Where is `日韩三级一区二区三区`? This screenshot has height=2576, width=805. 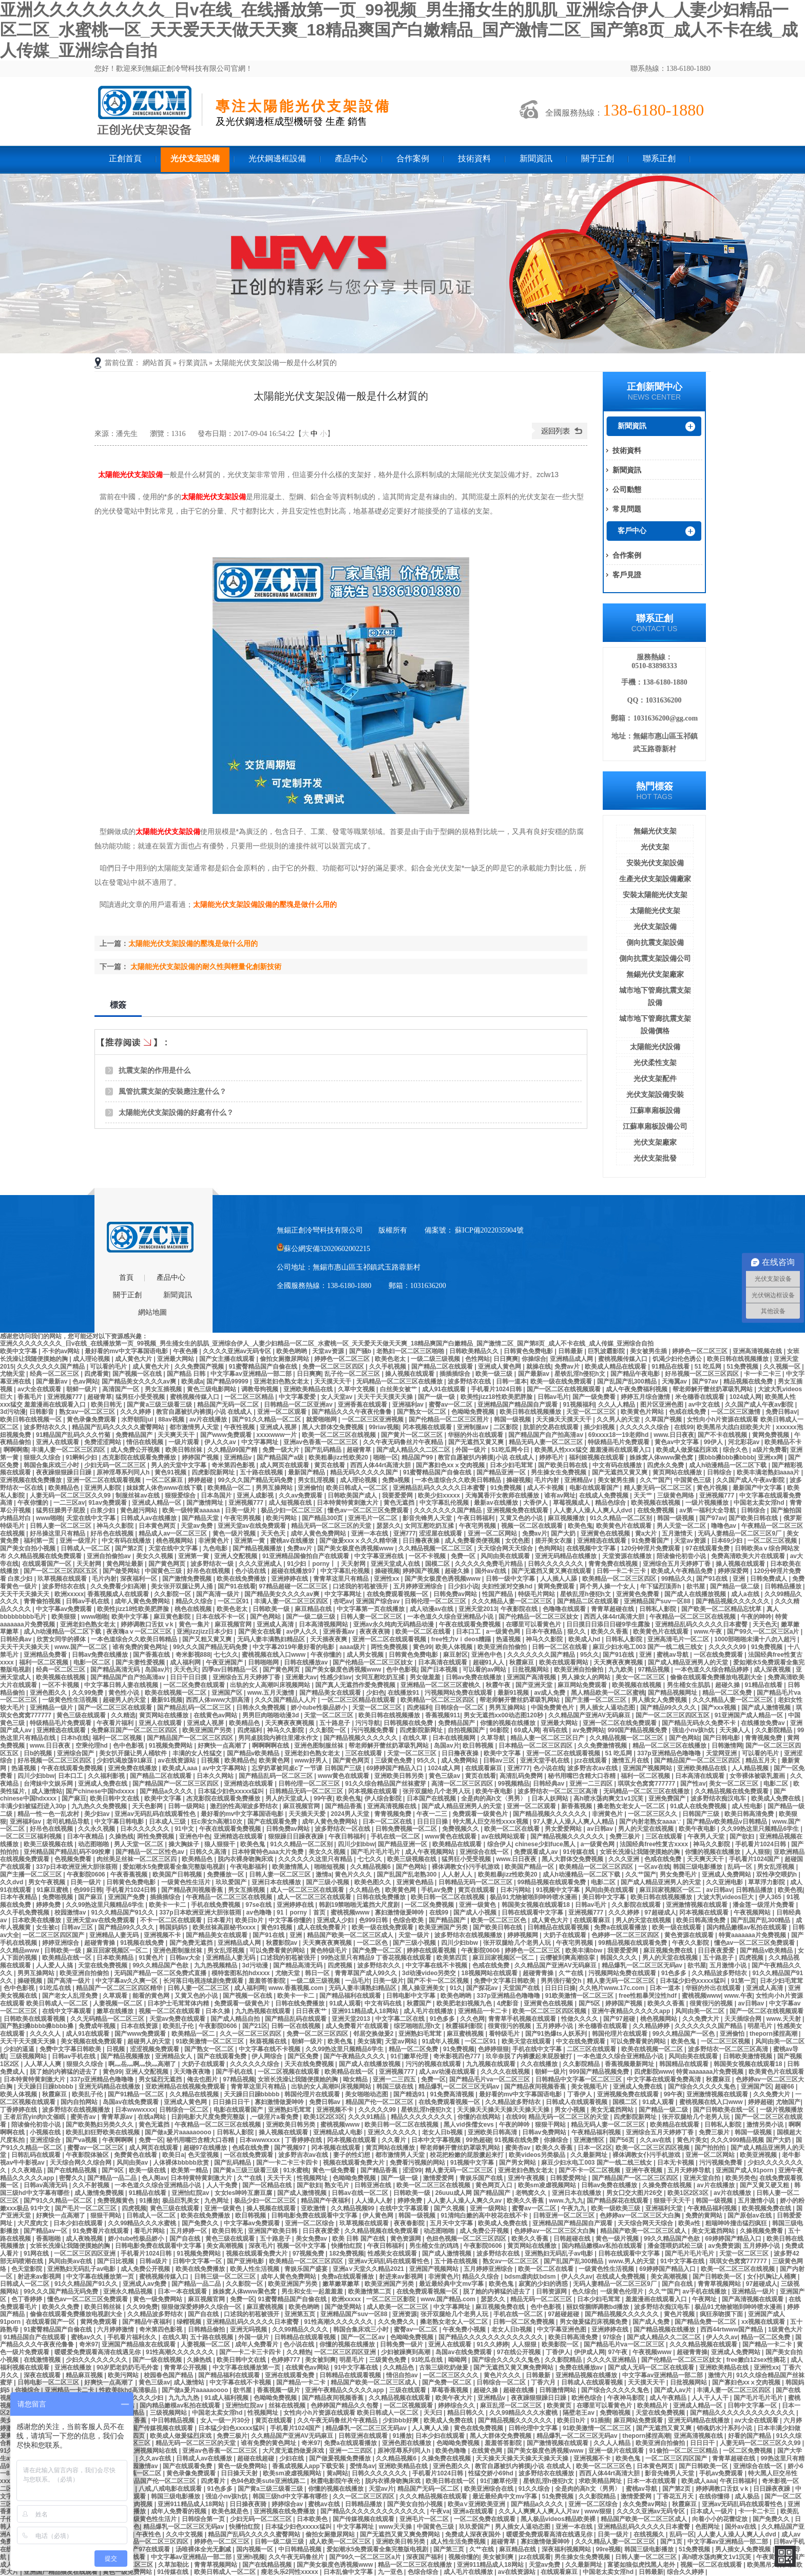
日韩三级一区二区三区 is located at coordinates (225, 2276).